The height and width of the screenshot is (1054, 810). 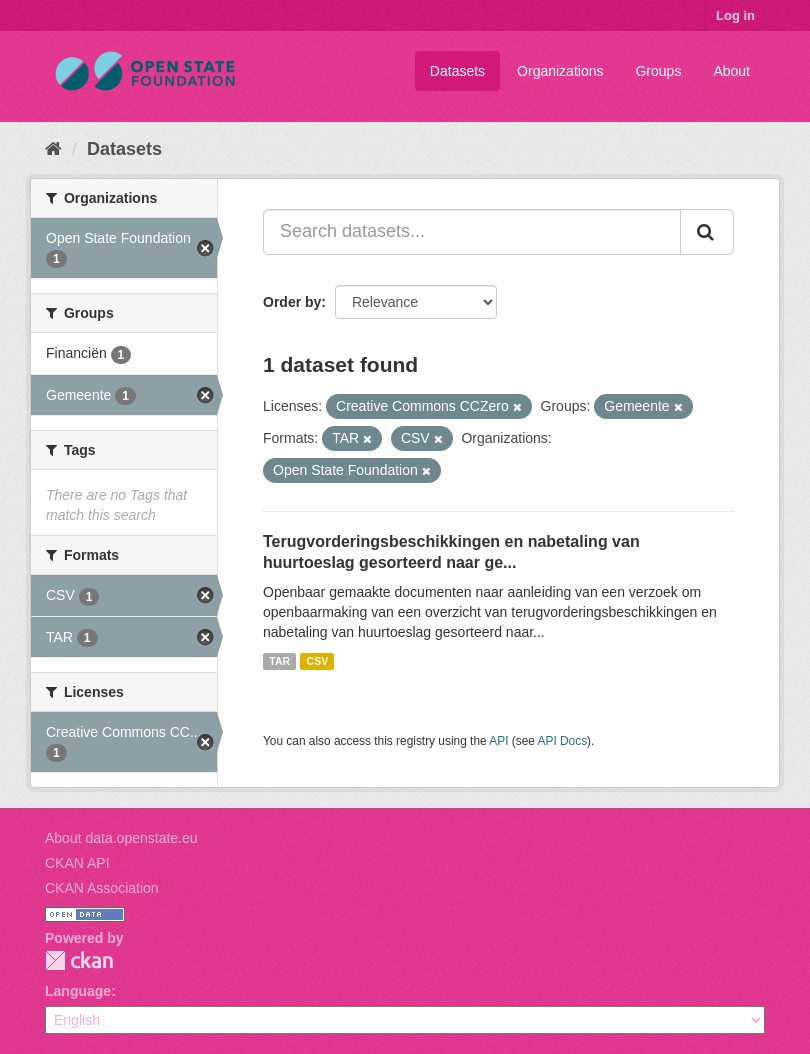 What do you see at coordinates (560, 71) in the screenshot?
I see `Organizations` at bounding box center [560, 71].